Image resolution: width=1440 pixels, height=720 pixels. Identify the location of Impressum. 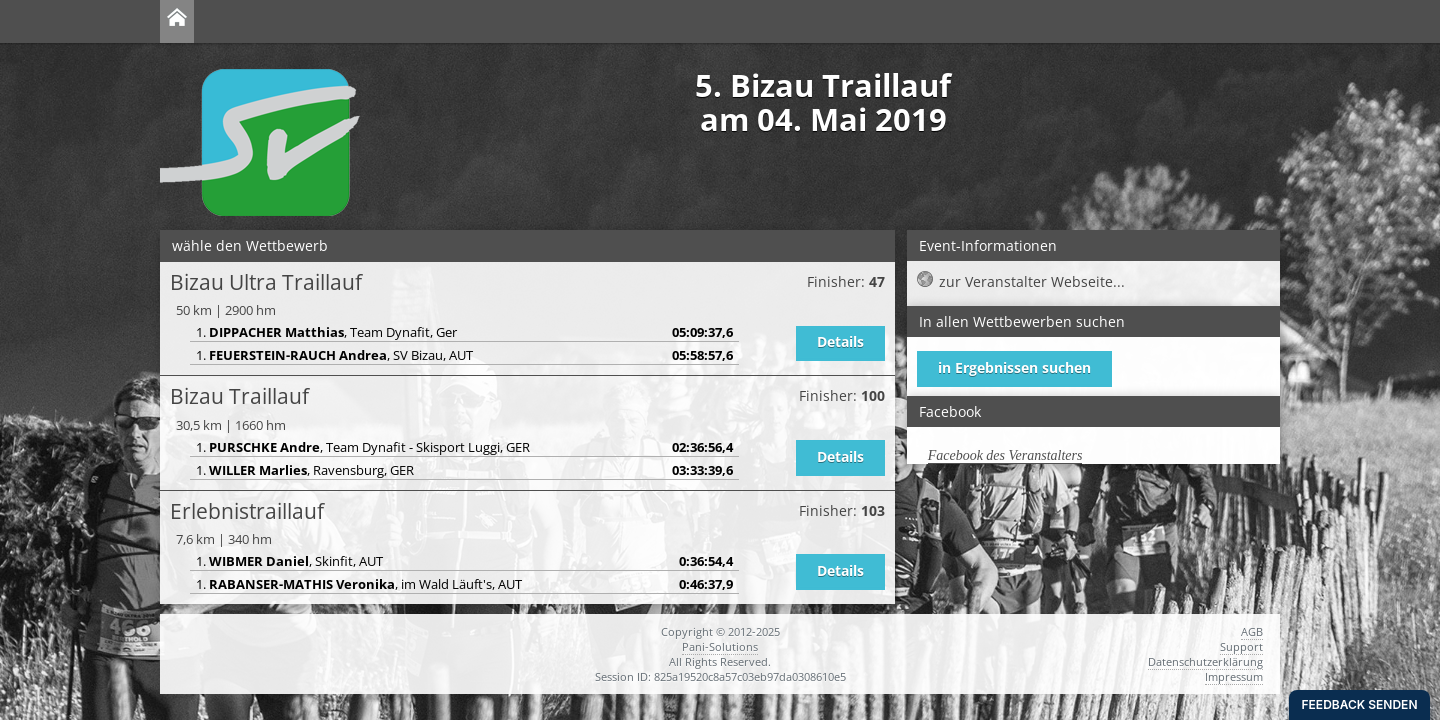
(1234, 676).